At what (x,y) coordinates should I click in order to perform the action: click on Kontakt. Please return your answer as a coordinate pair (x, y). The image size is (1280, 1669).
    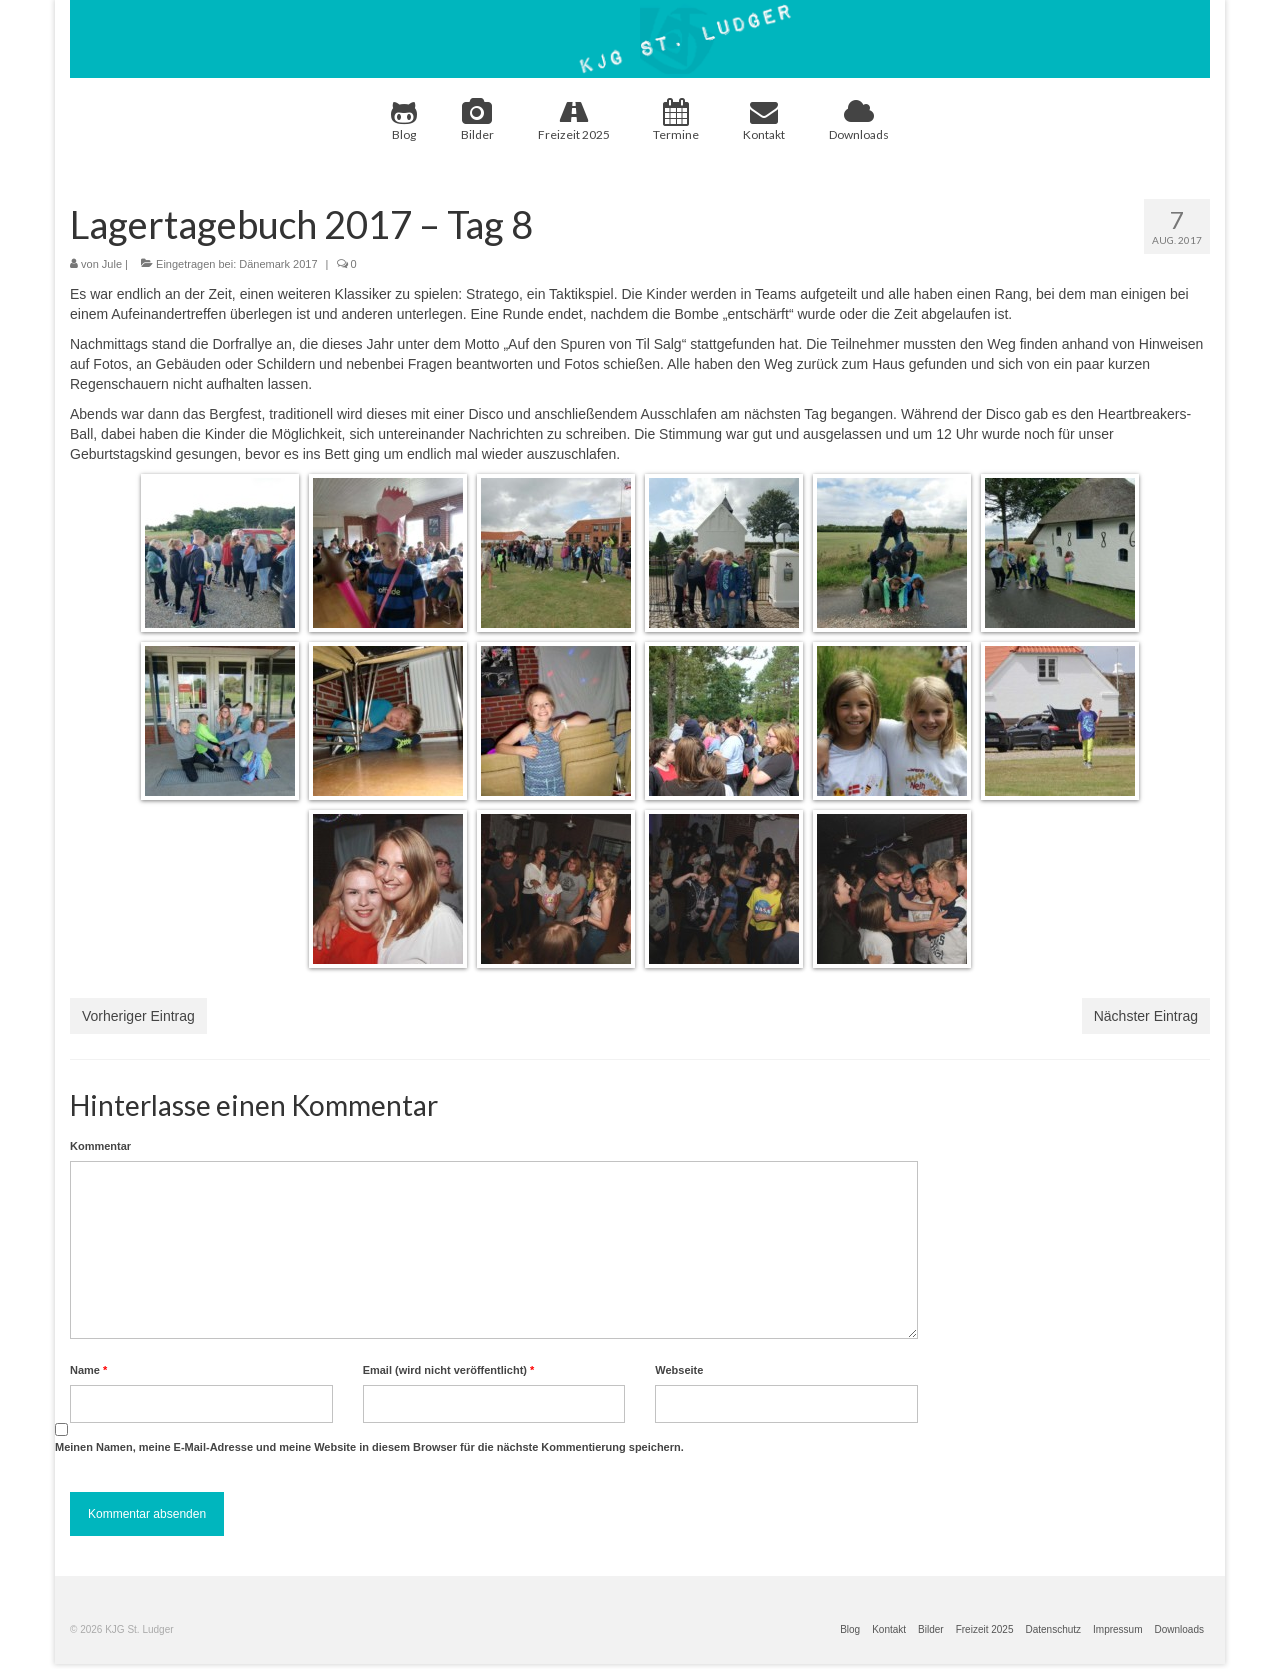
    Looking at the image, I should click on (764, 120).